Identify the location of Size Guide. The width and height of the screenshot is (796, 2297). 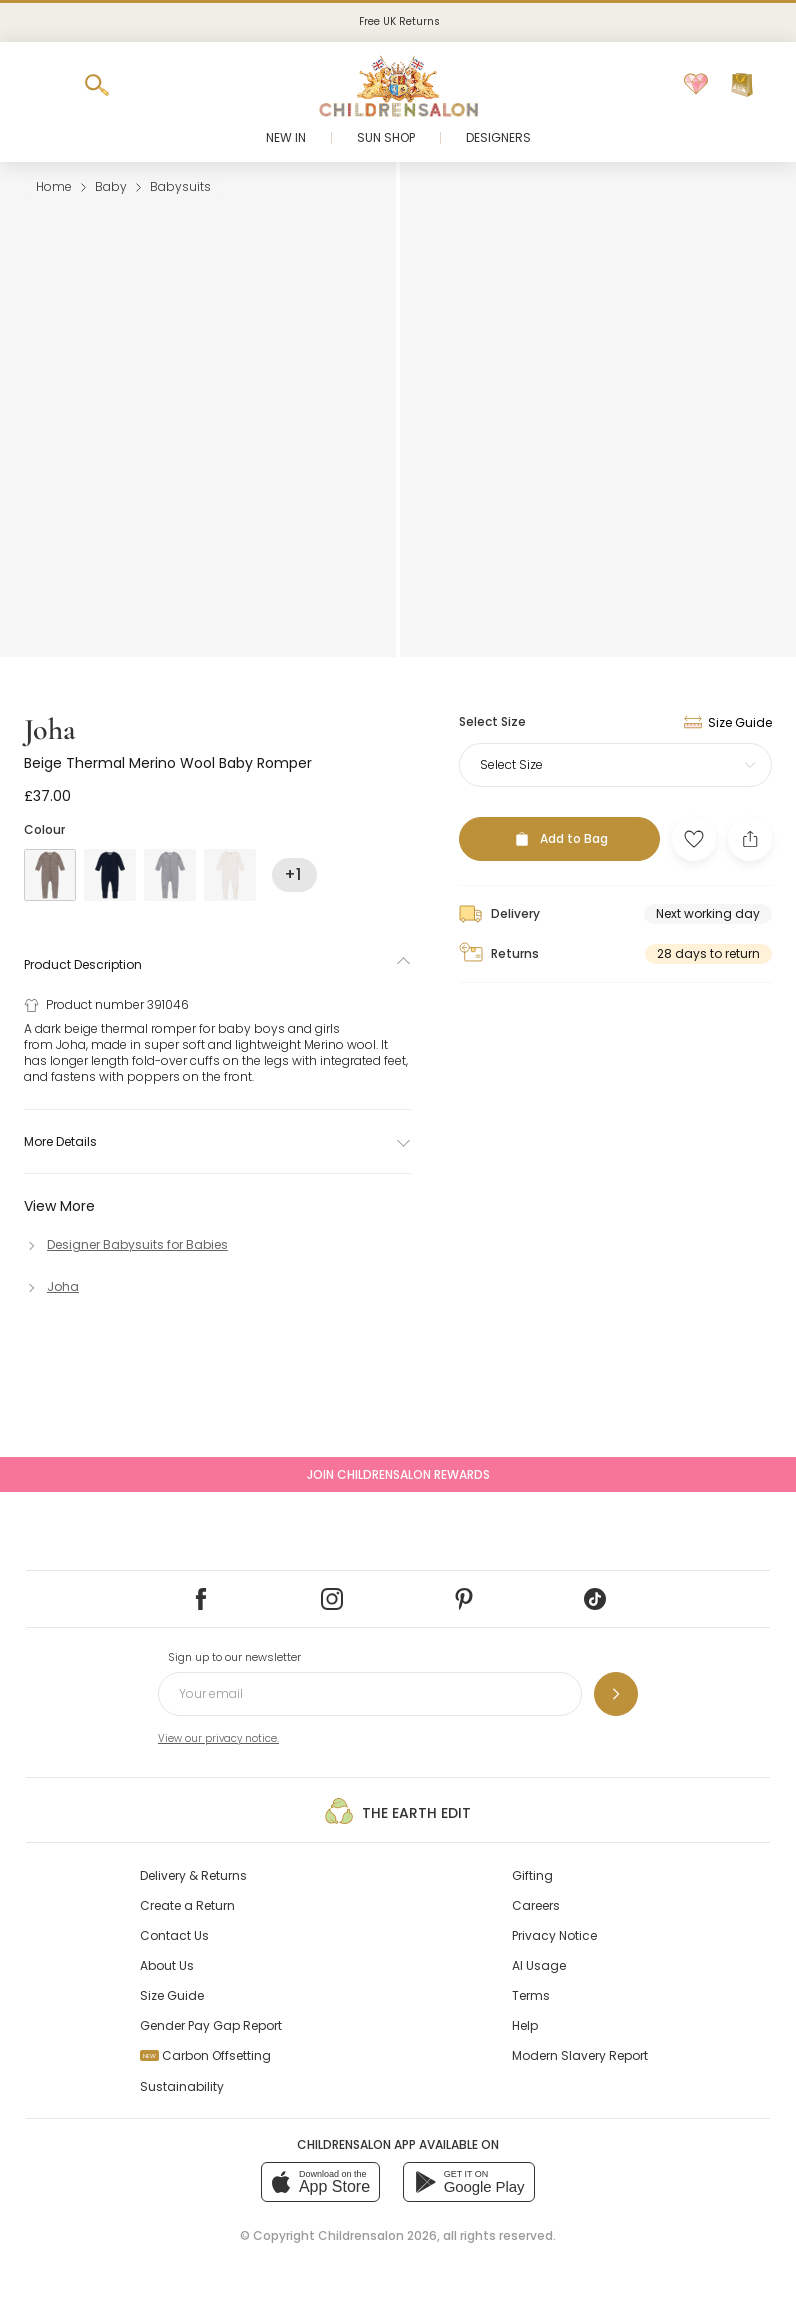
(172, 1995).